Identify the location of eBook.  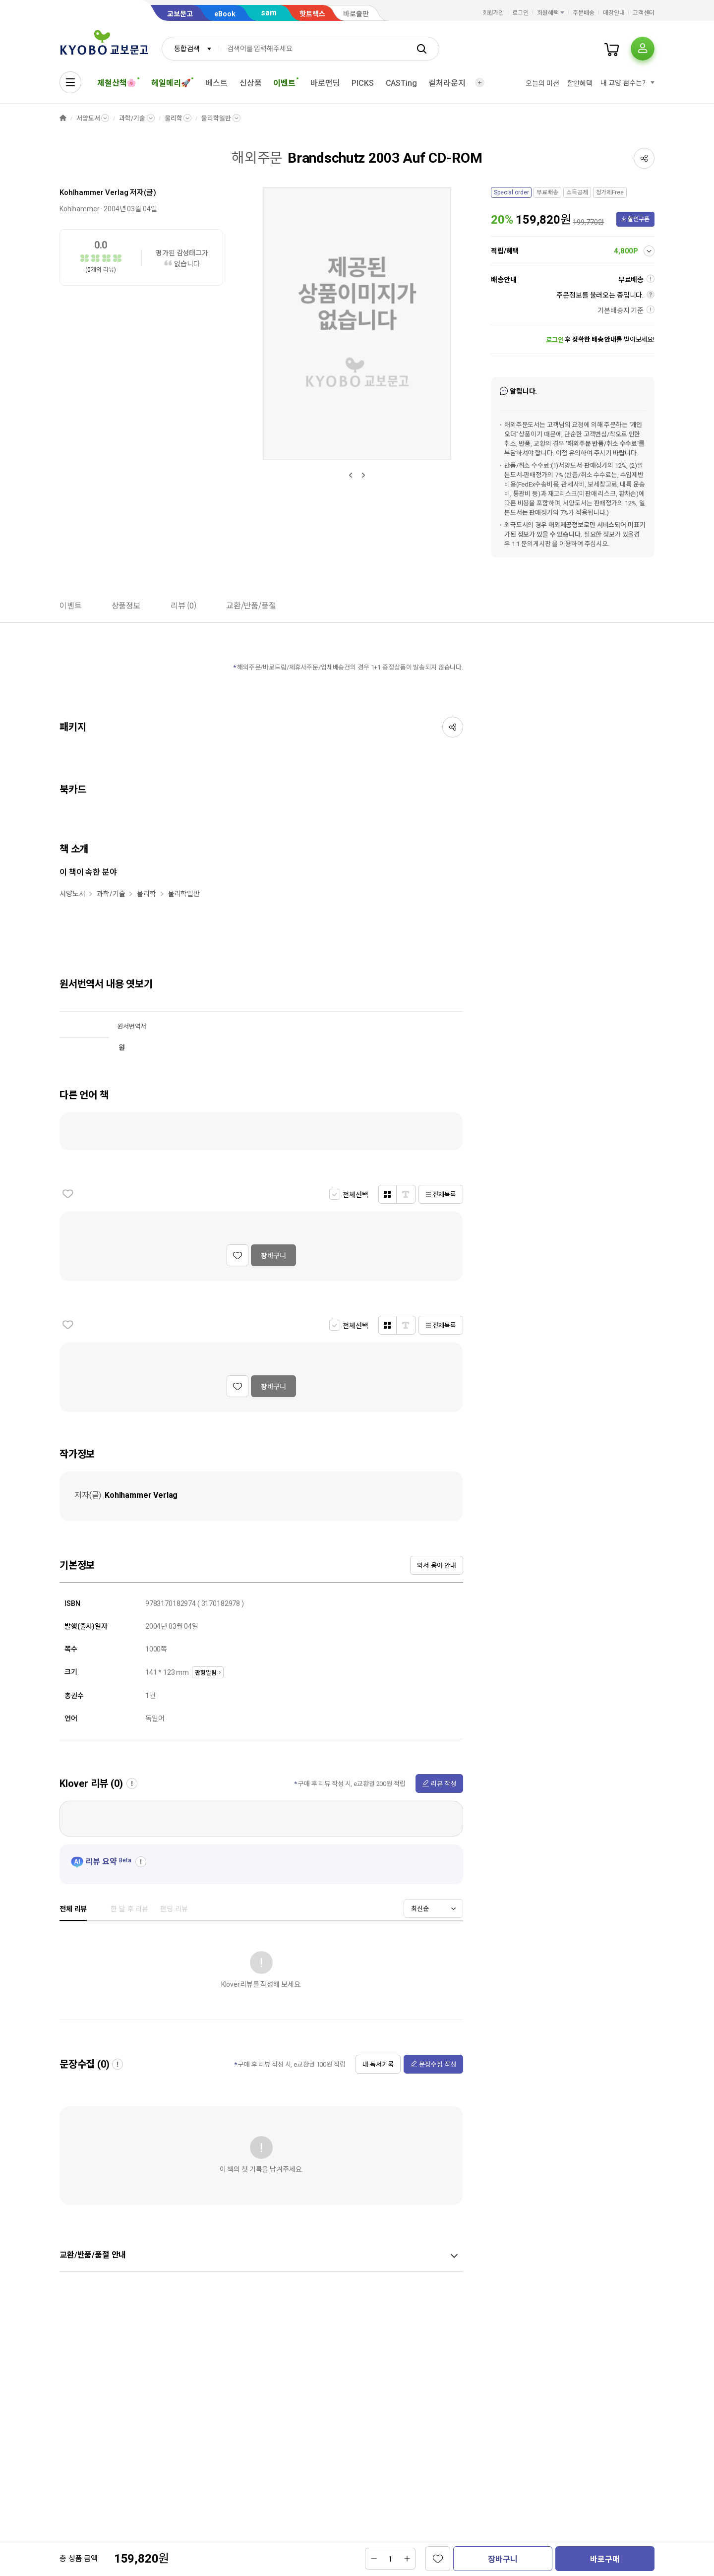
(225, 14).